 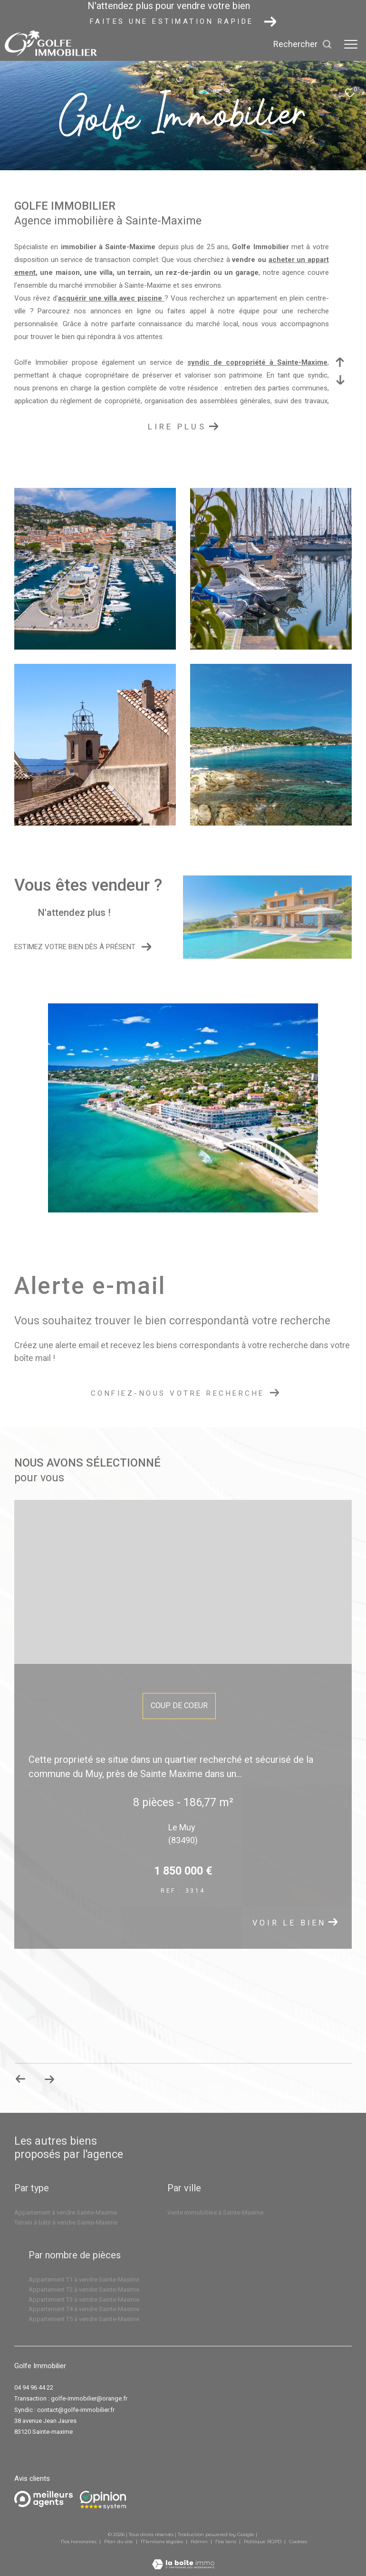 I want to click on [Ouvrir le menu], so click(x=351, y=44).